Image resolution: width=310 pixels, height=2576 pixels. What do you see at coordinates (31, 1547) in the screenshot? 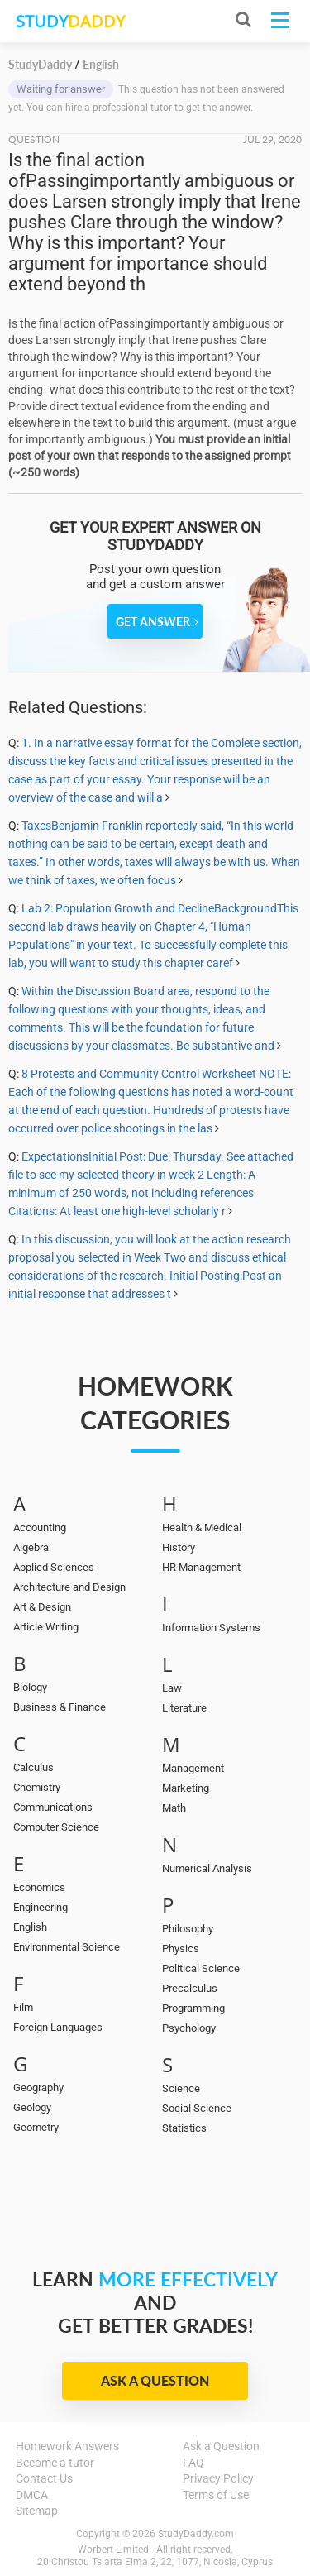
I see `Algebra` at bounding box center [31, 1547].